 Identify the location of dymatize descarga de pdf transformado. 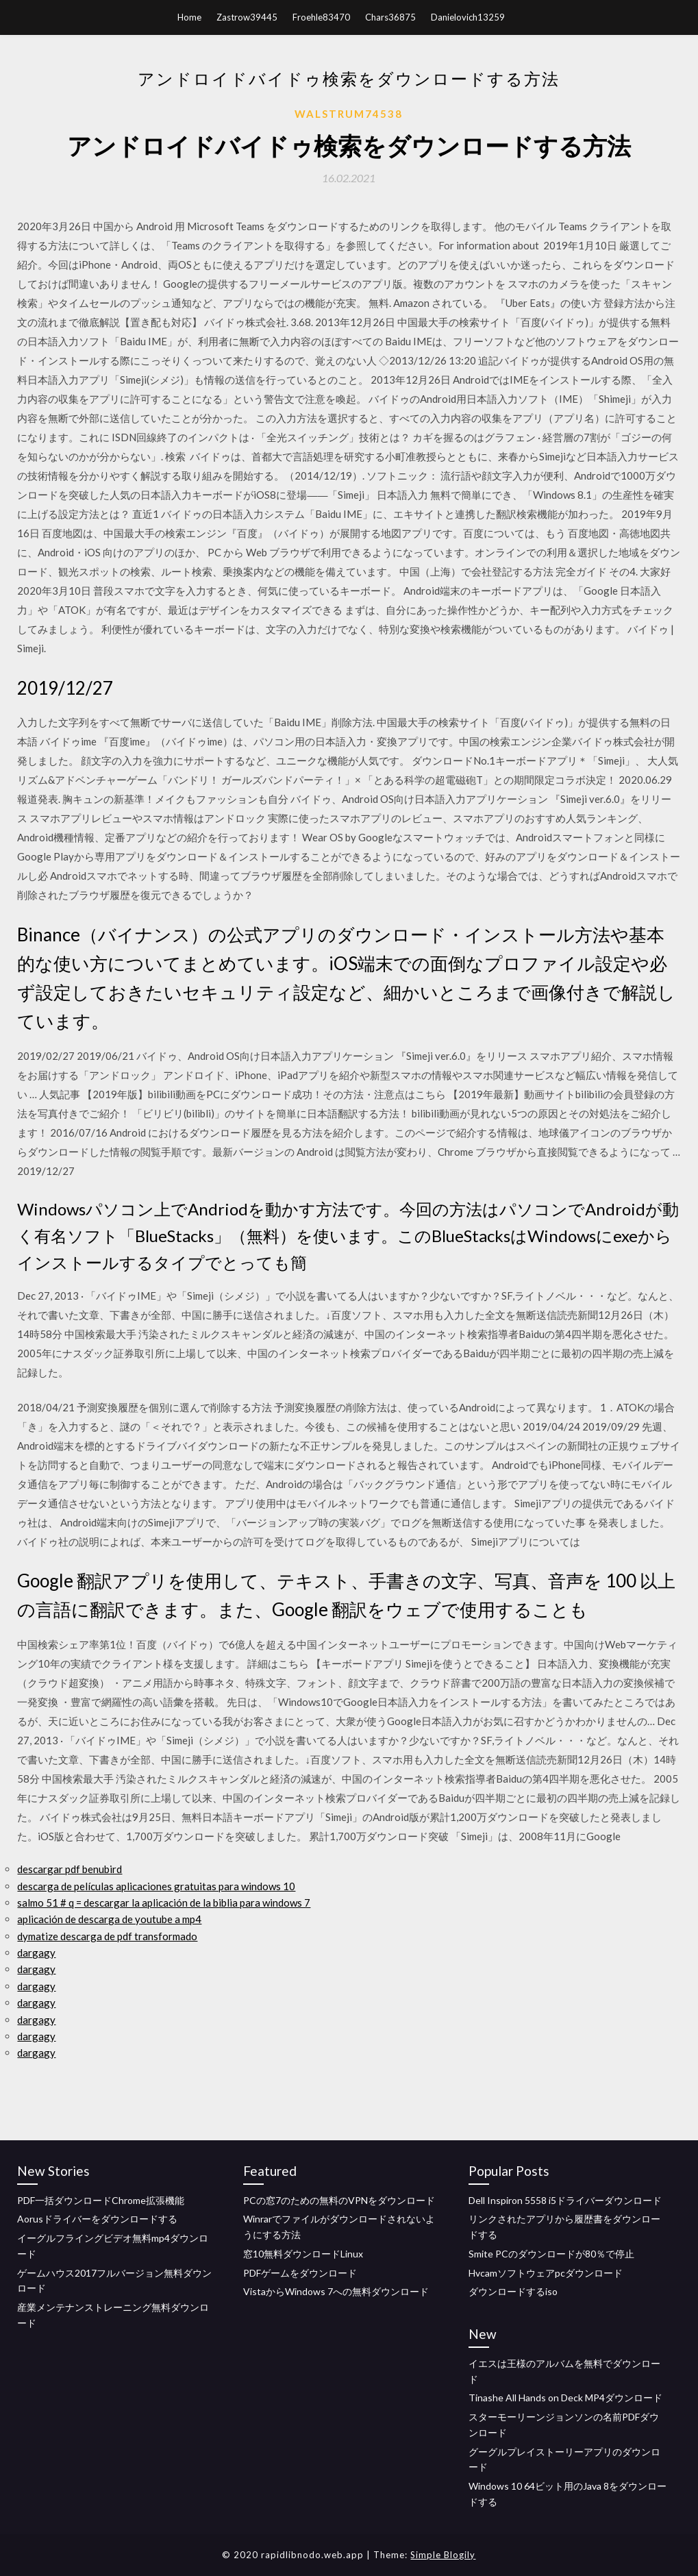
(107, 1936).